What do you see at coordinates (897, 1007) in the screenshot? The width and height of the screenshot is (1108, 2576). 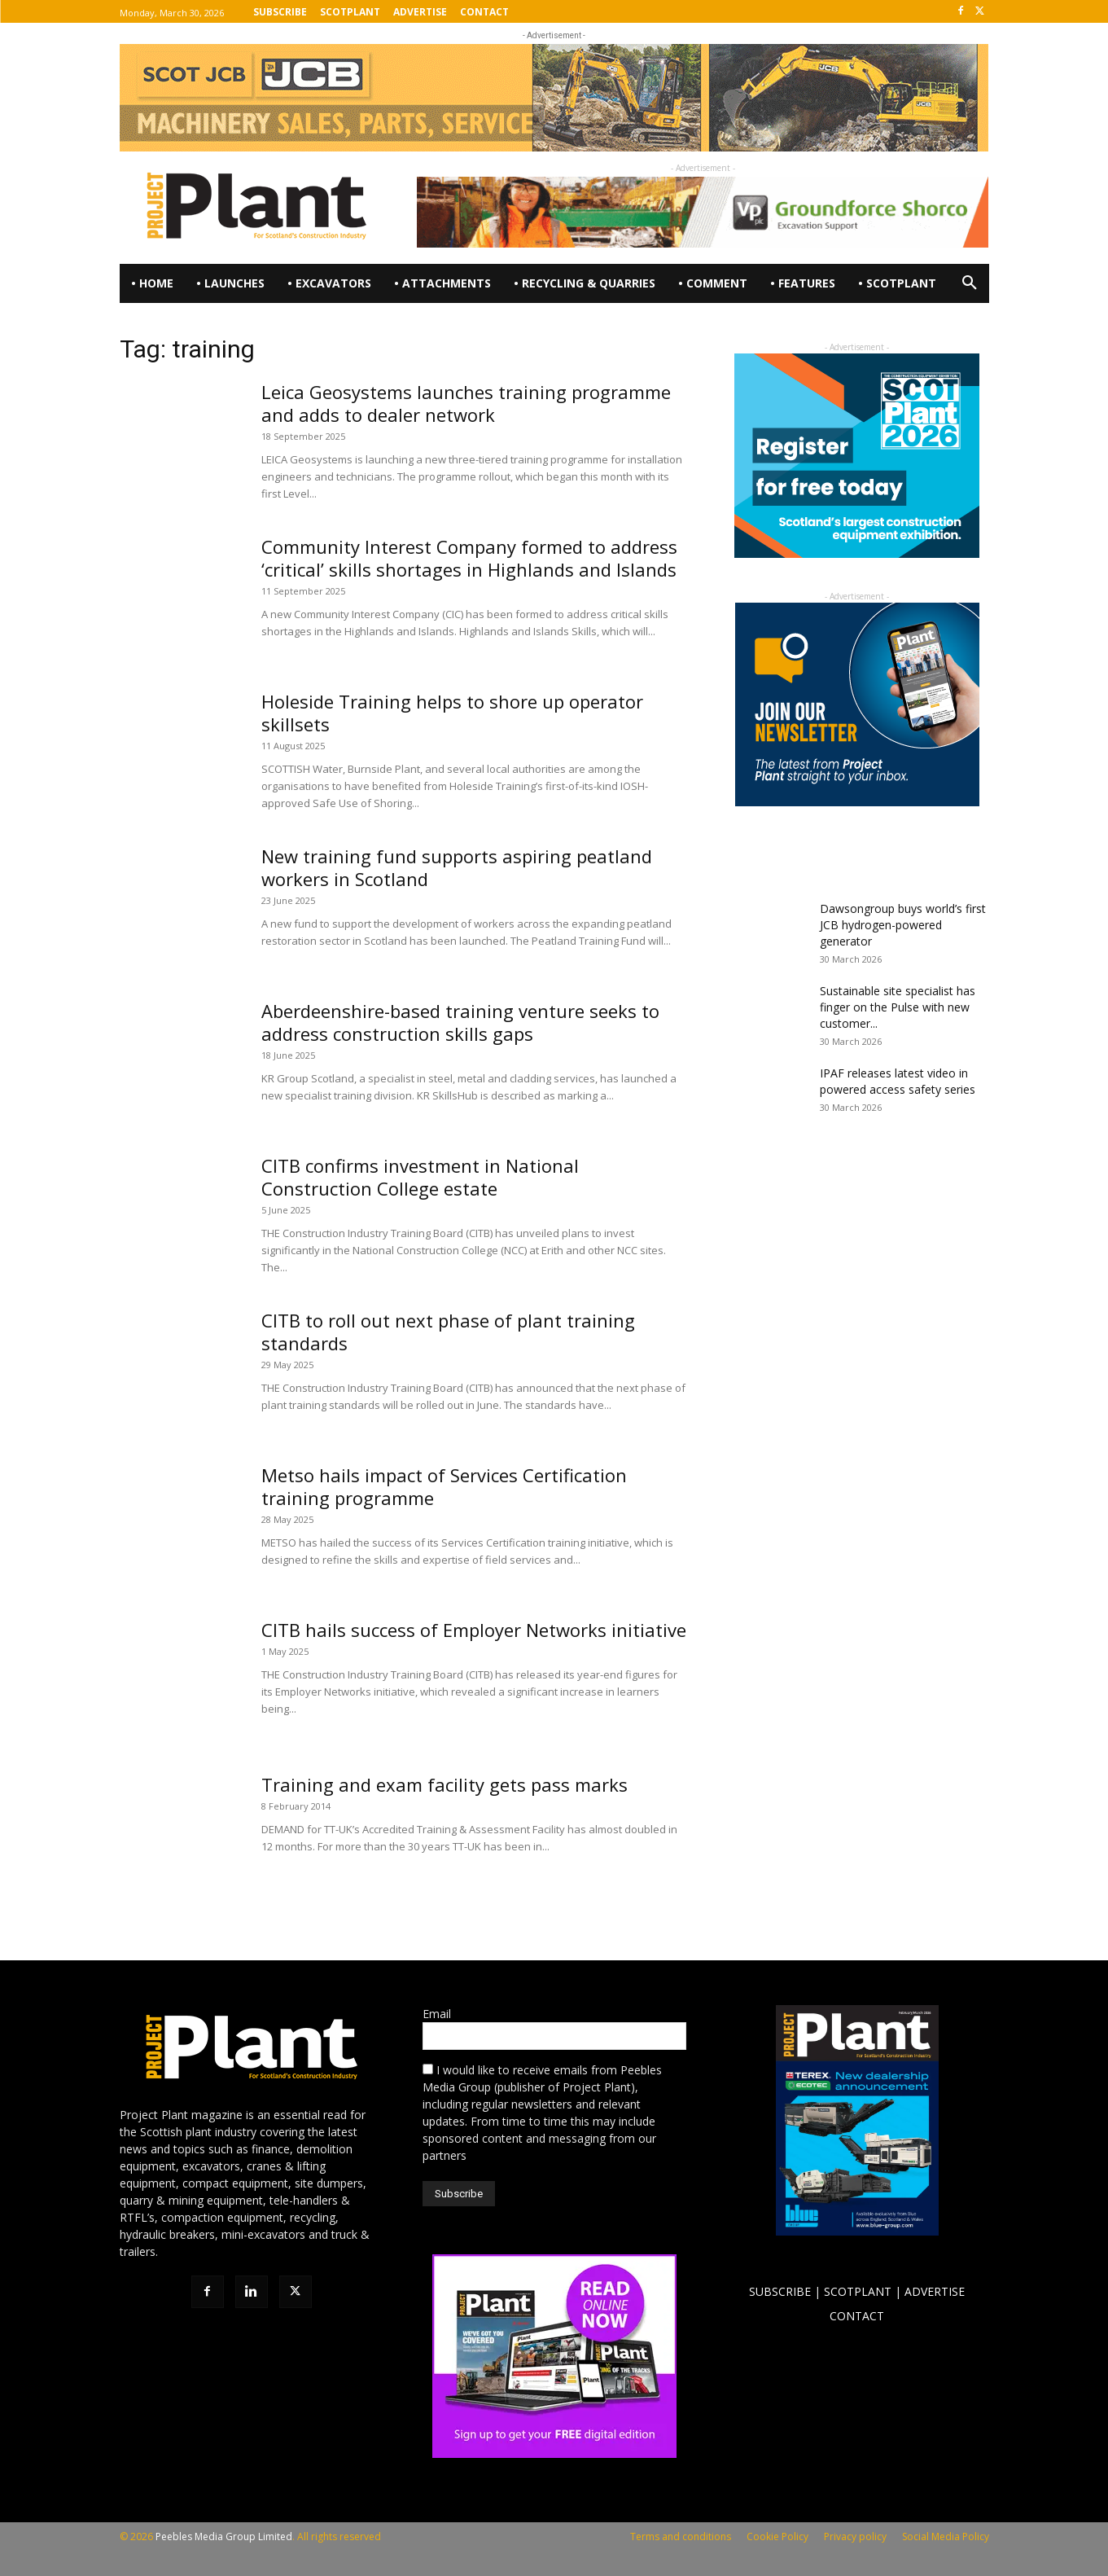 I see `Sustainable site specialist has finger on the Pulse with new customer...` at bounding box center [897, 1007].